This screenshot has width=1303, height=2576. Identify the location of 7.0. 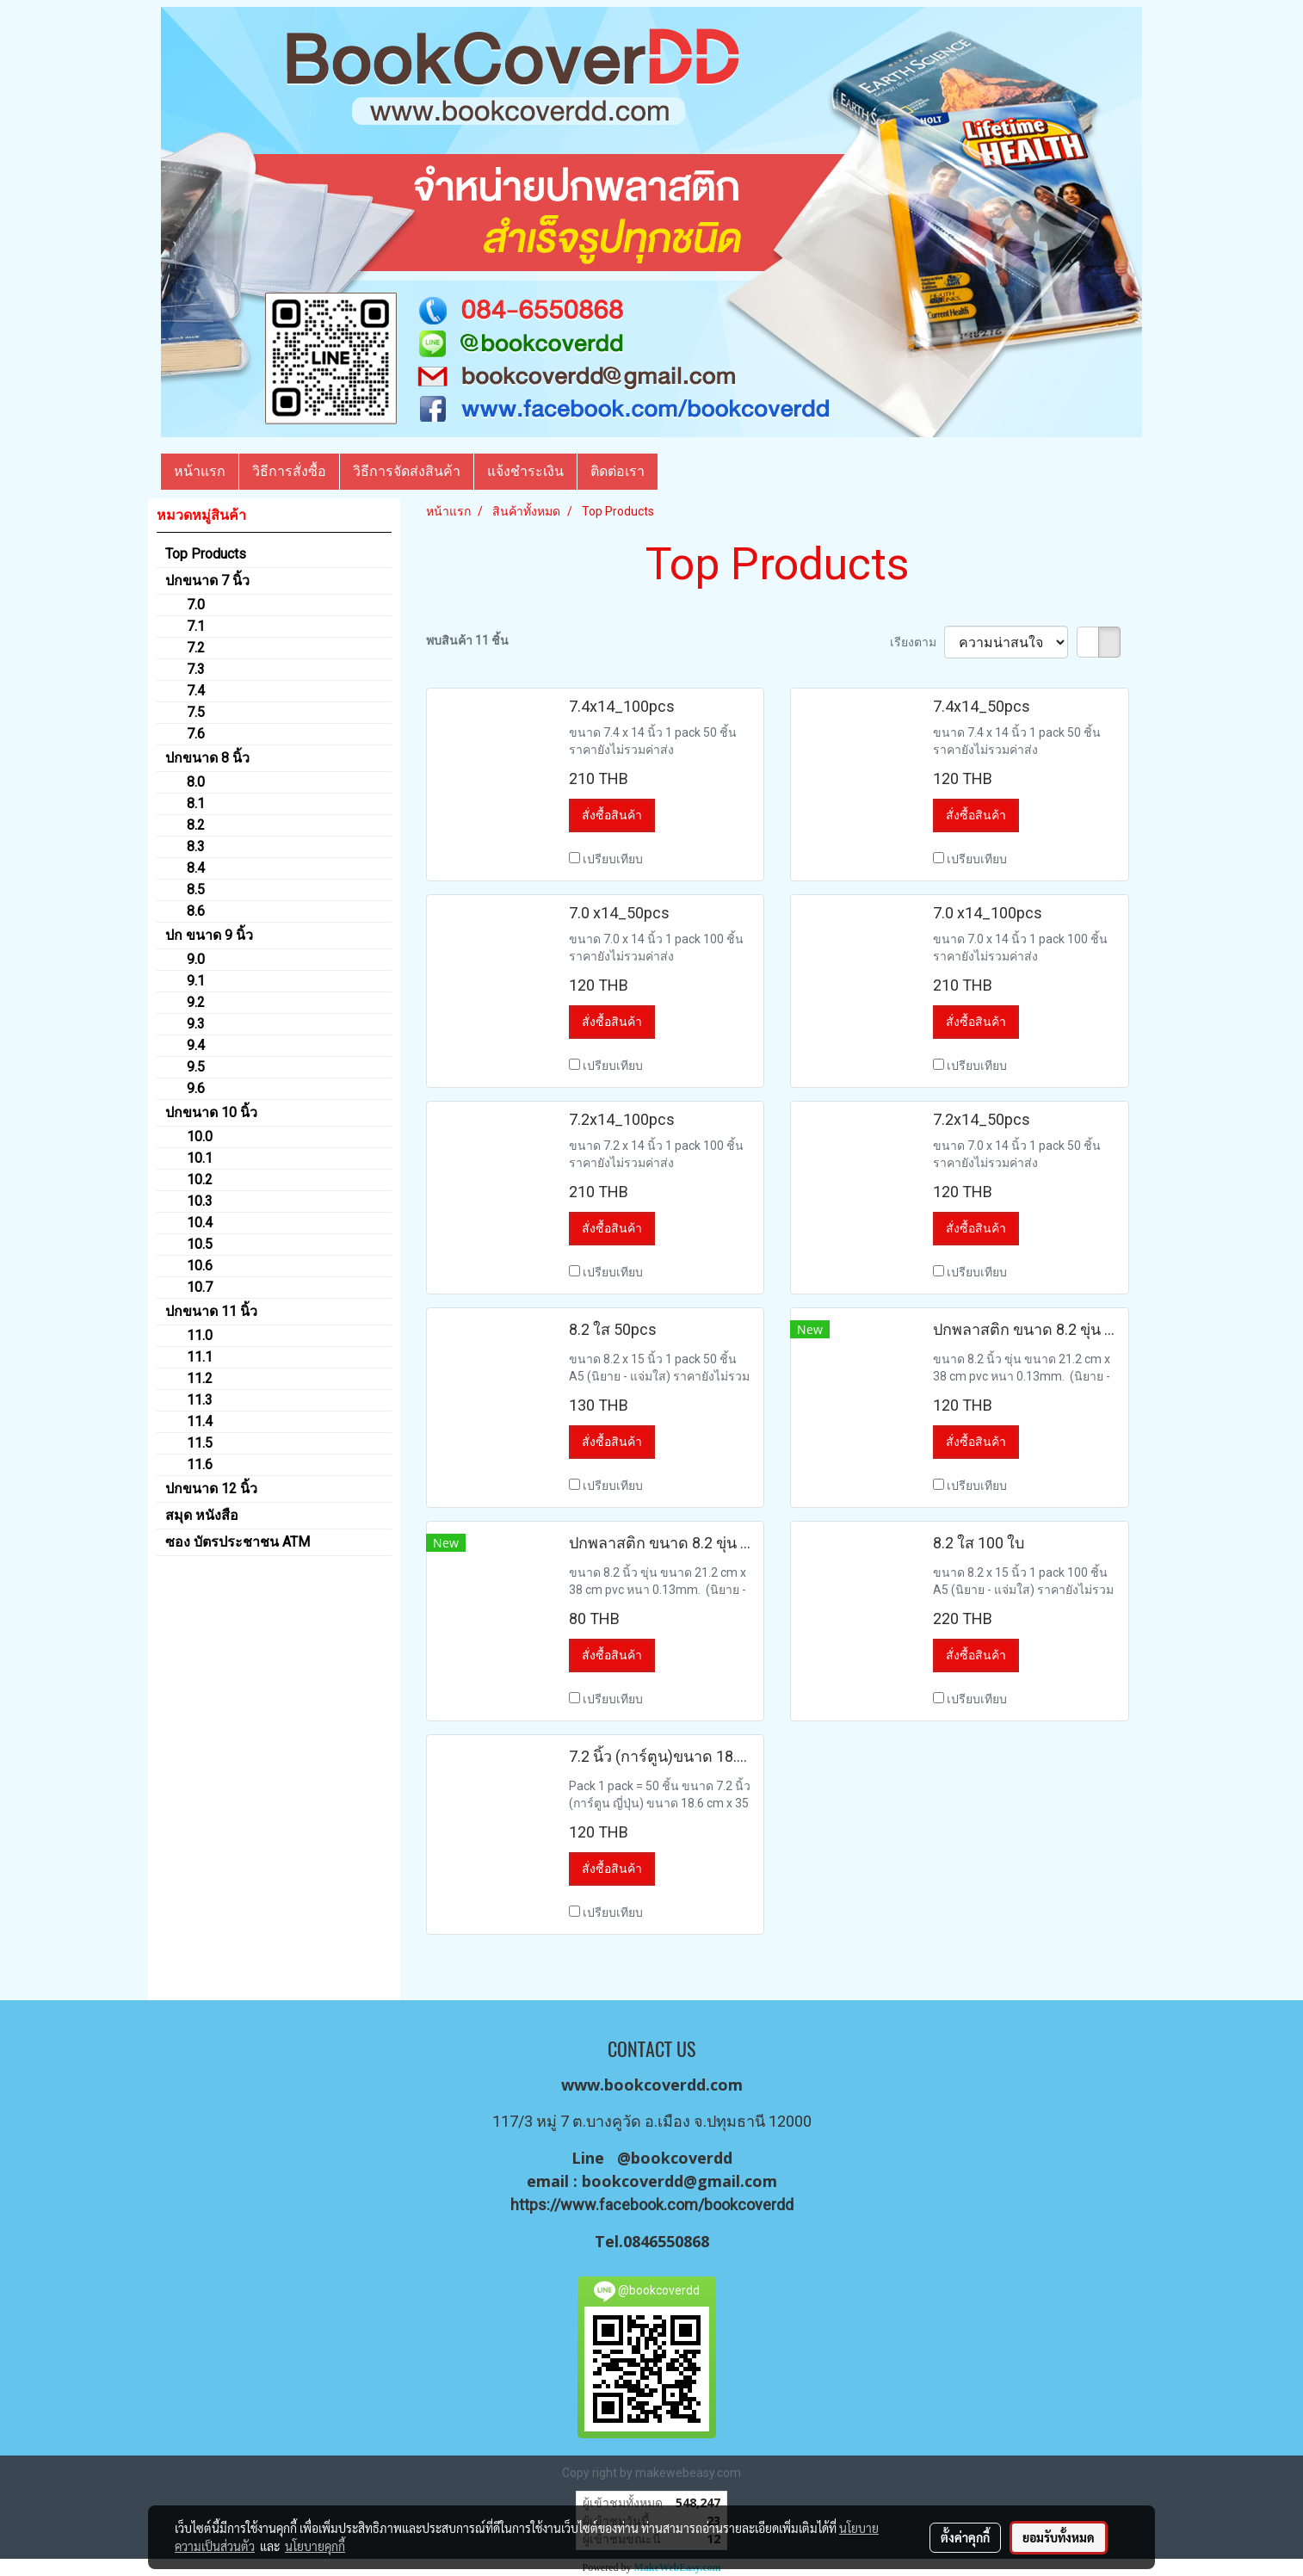
(196, 604).